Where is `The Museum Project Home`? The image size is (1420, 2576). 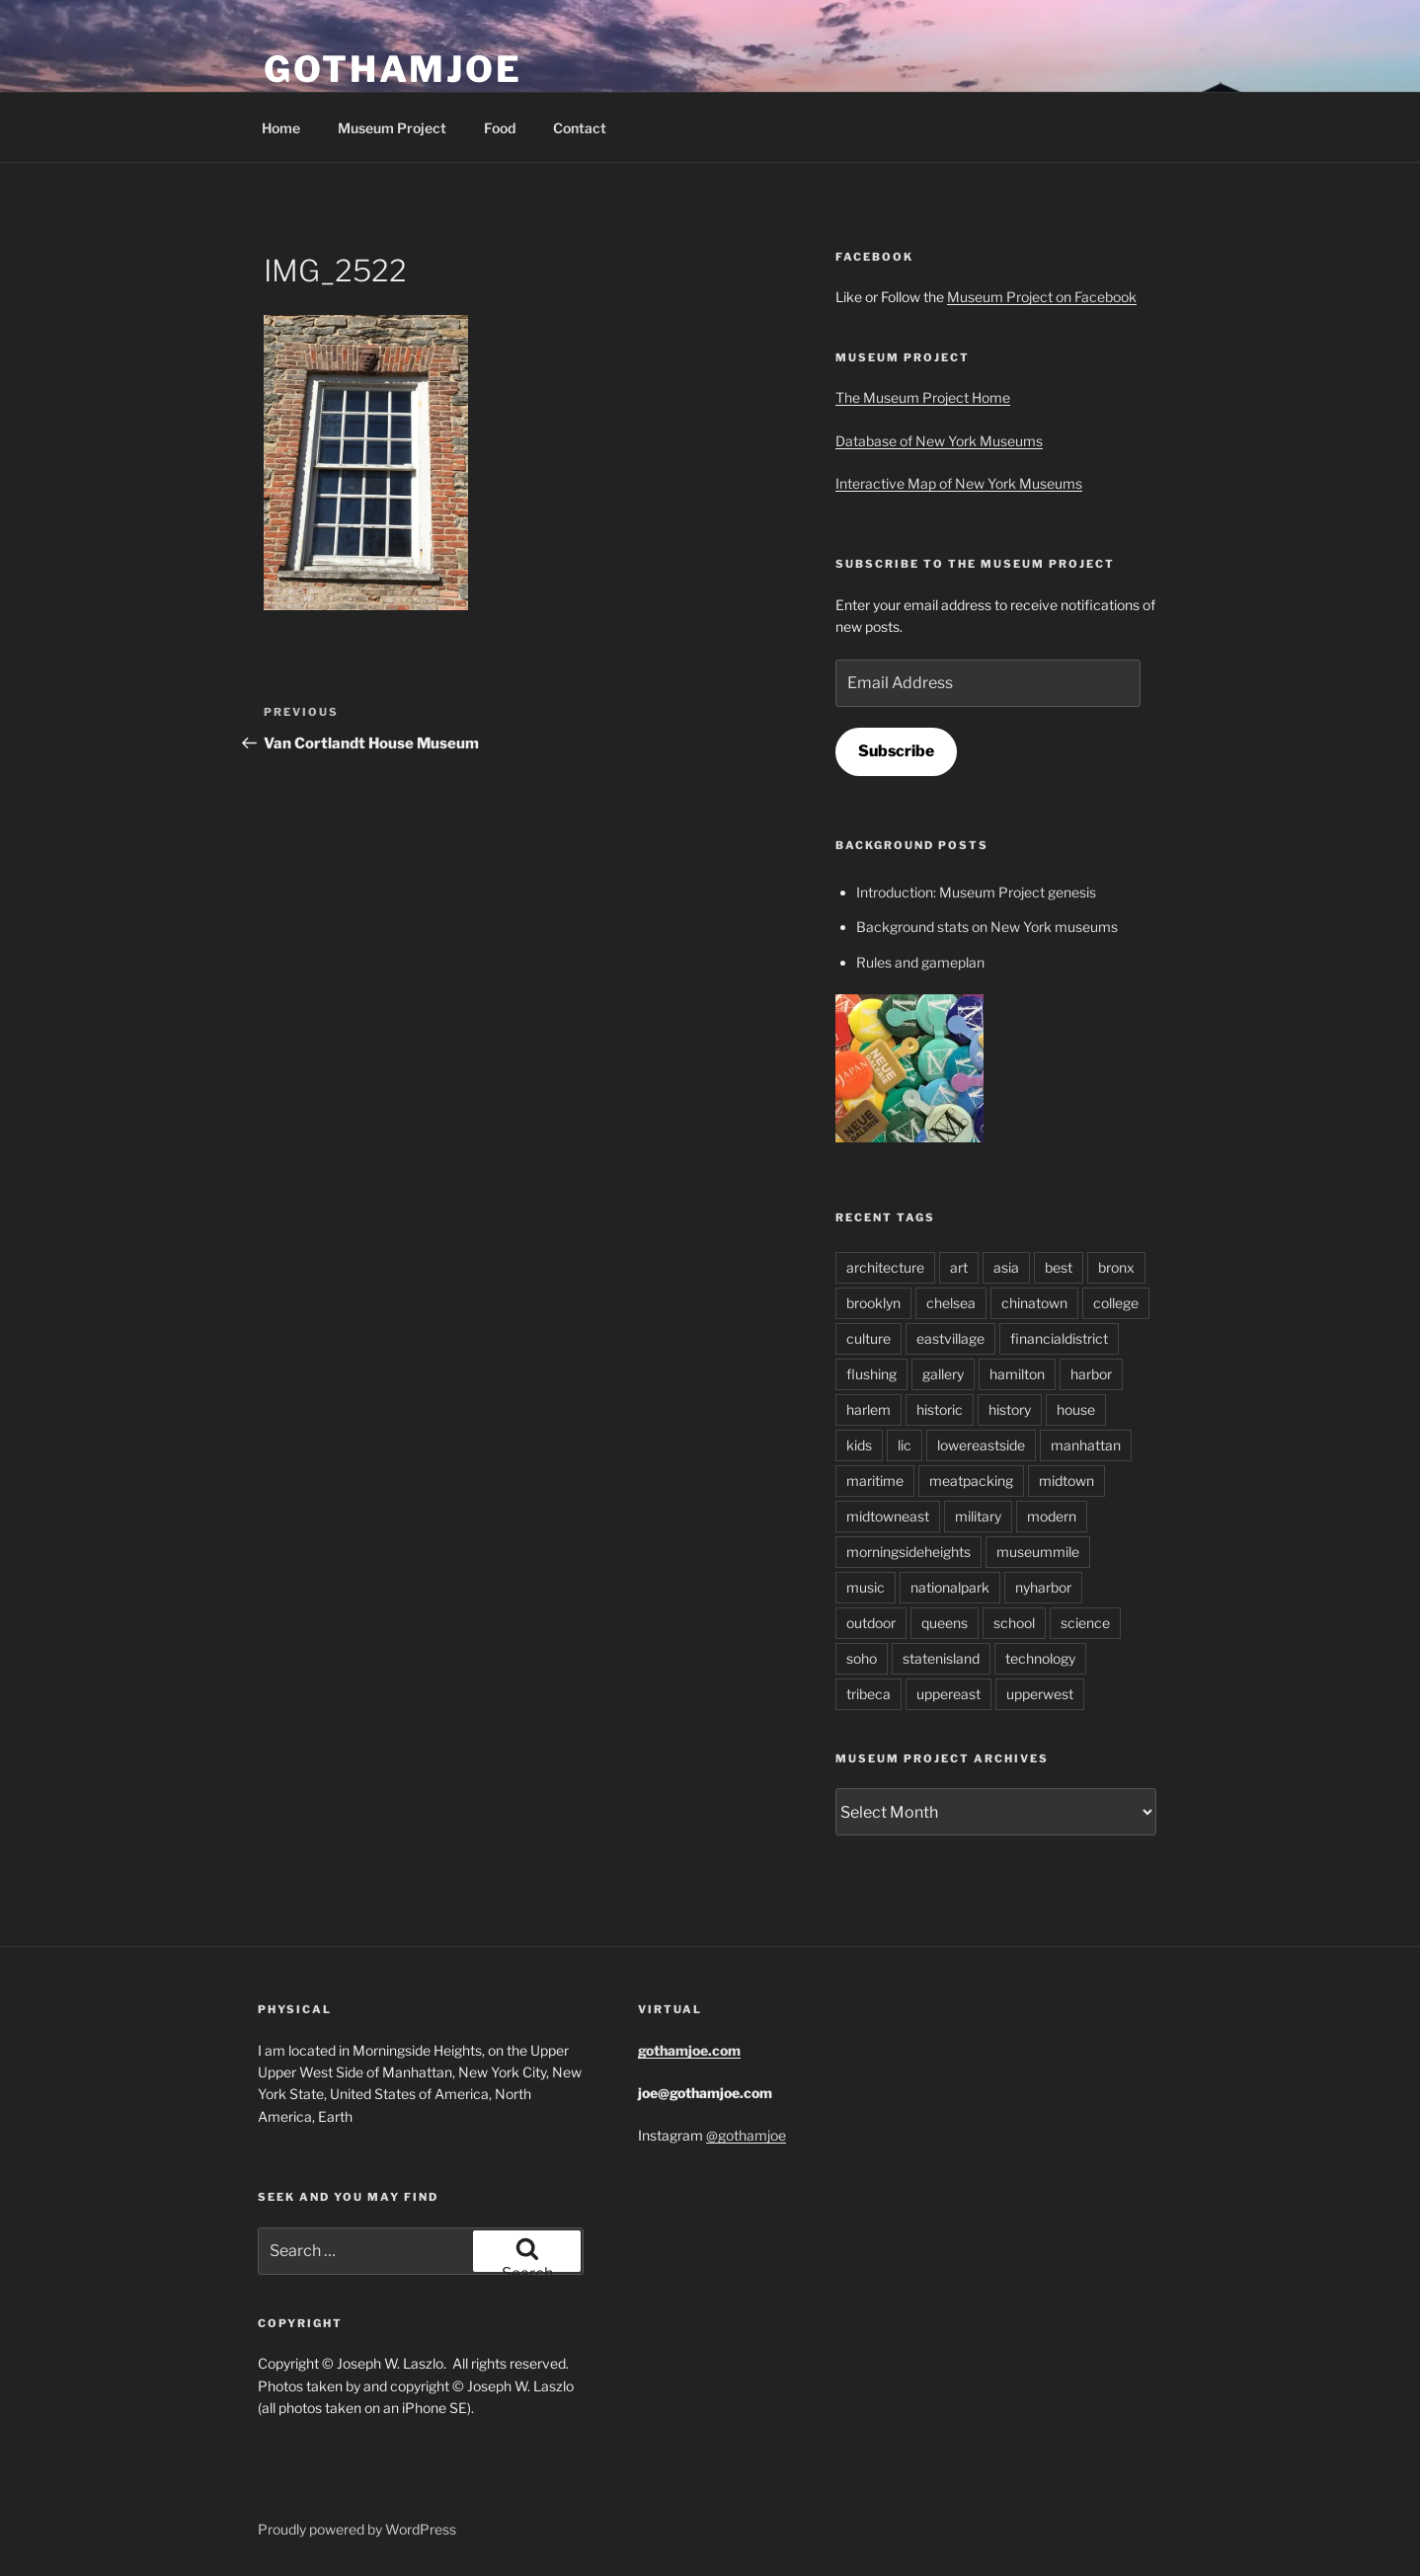 The Museum Project Home is located at coordinates (922, 397).